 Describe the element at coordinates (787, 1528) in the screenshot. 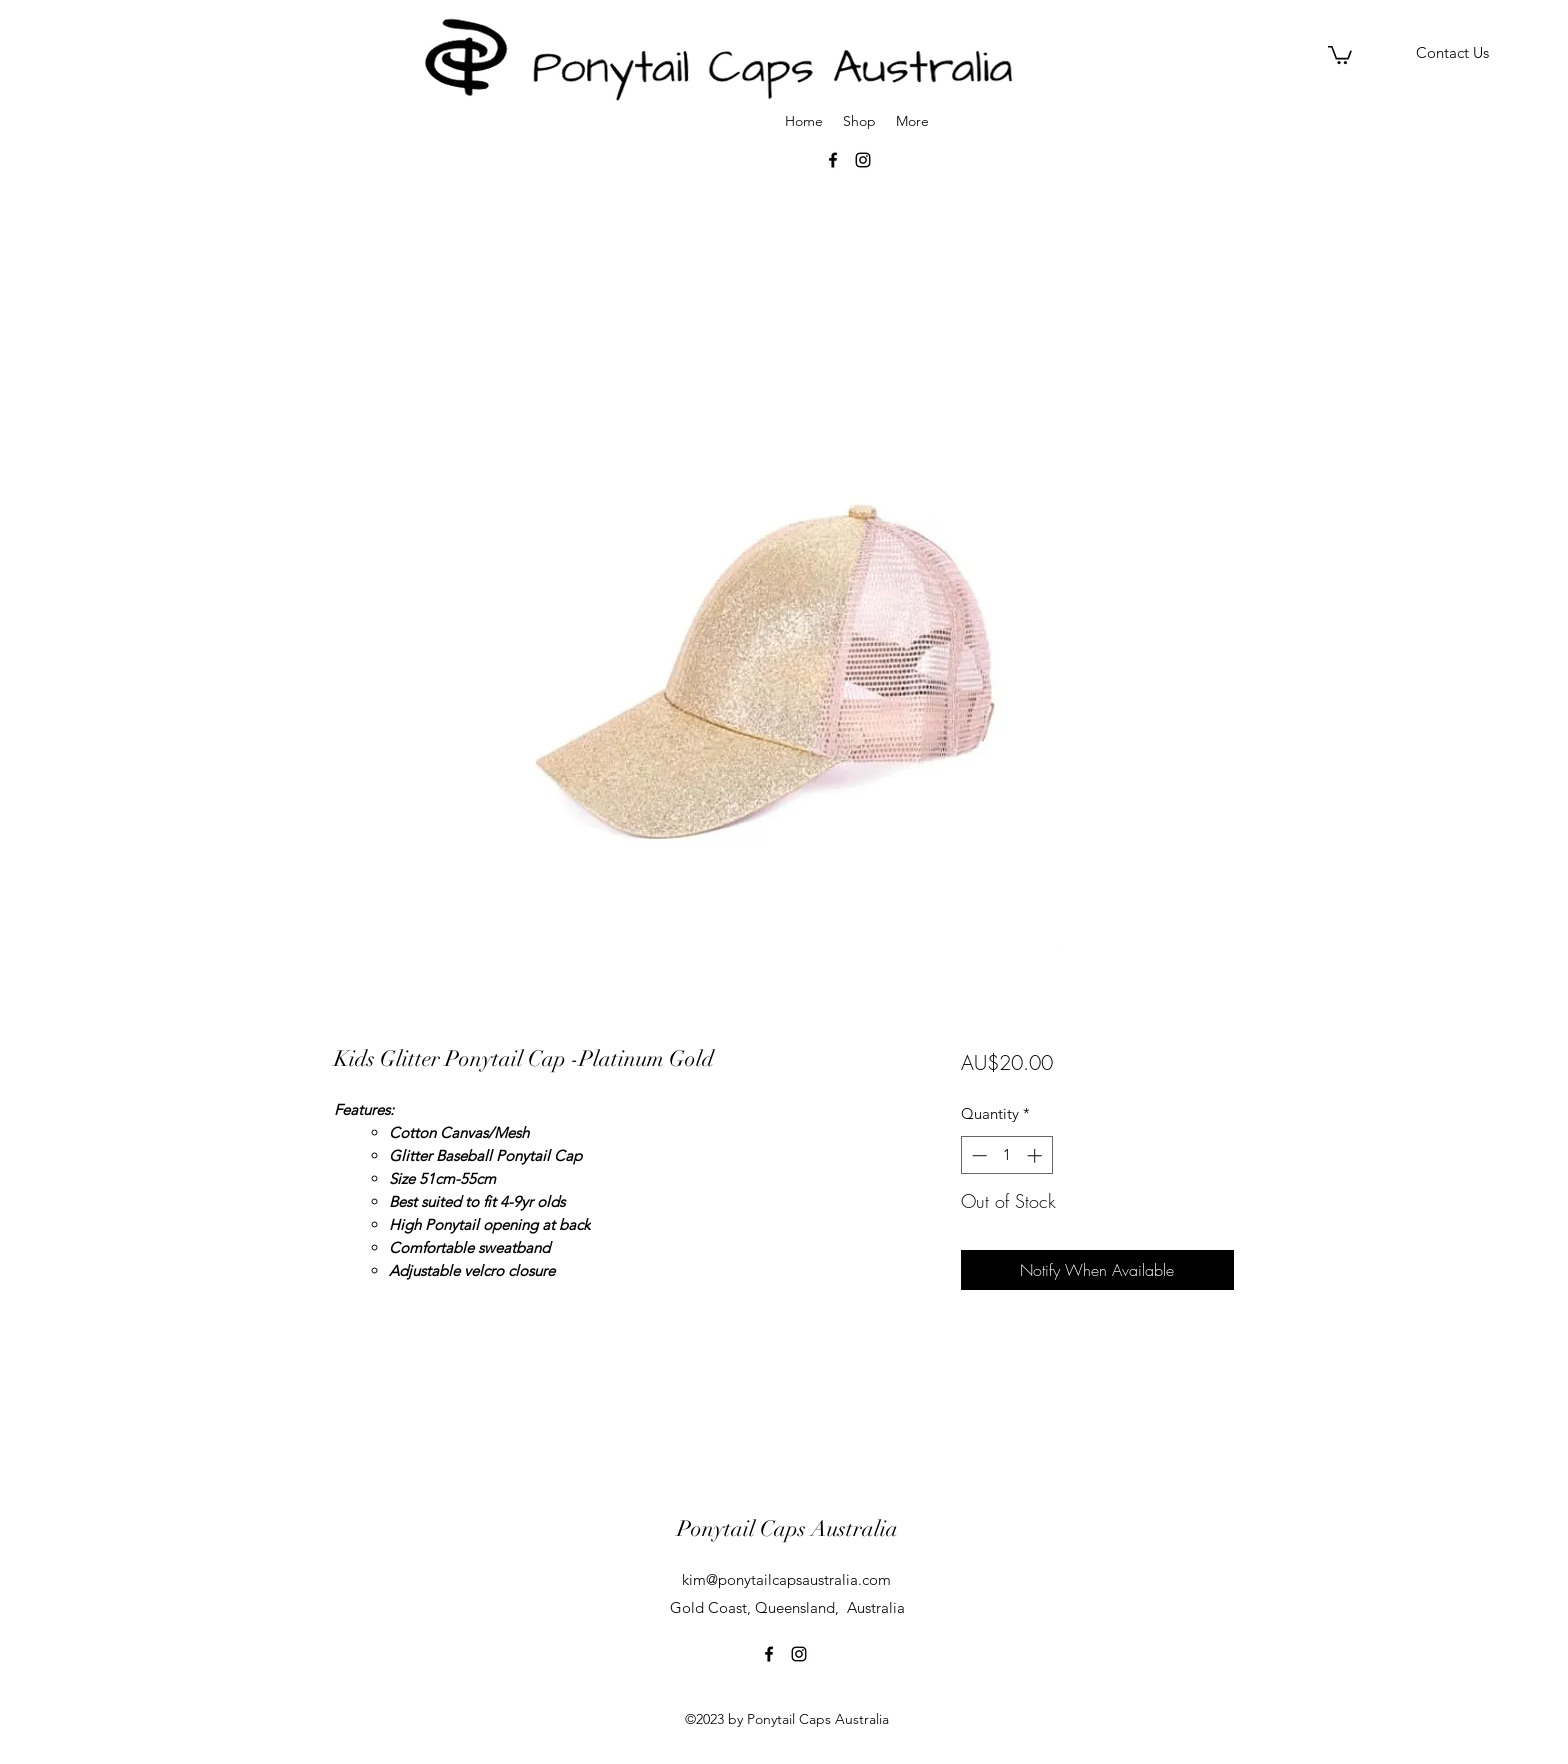

I see `Ponytail Caps Australia` at that location.